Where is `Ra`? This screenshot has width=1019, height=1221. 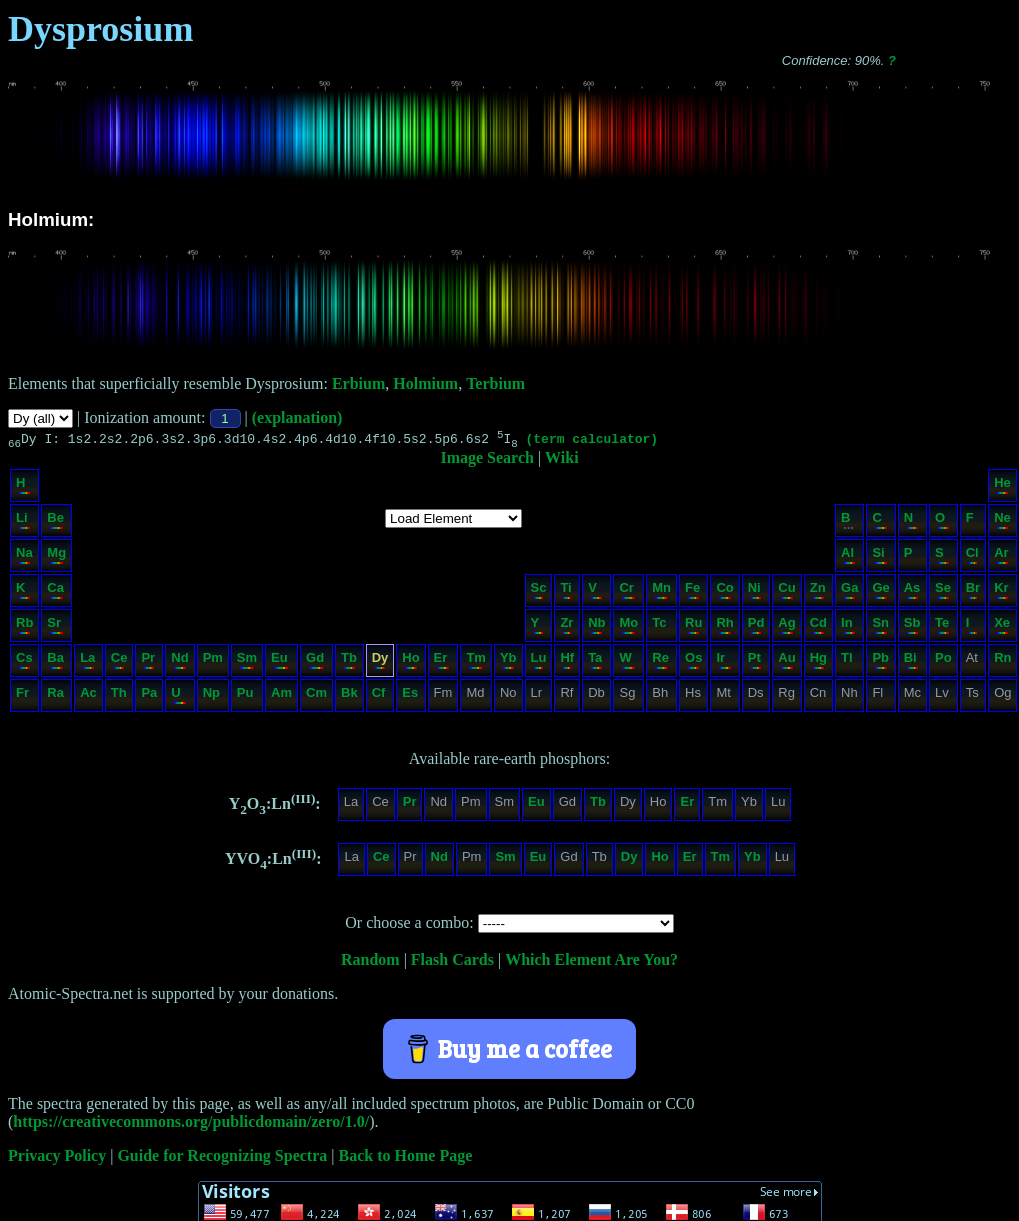 Ra is located at coordinates (55, 697).